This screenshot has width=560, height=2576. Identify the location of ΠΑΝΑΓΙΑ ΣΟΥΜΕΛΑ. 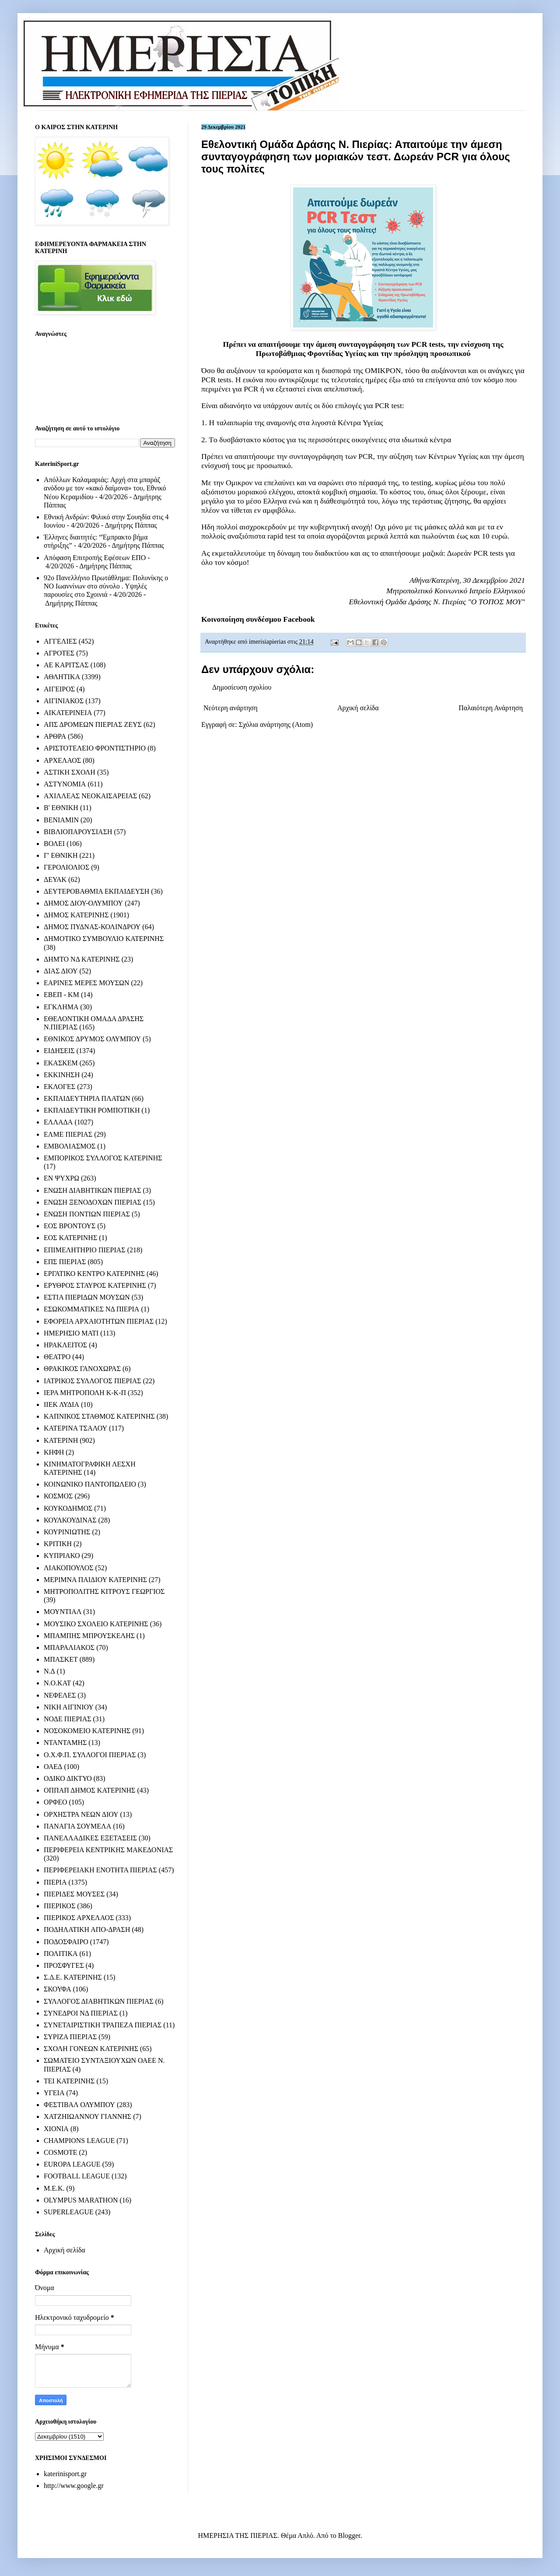
(77, 1826).